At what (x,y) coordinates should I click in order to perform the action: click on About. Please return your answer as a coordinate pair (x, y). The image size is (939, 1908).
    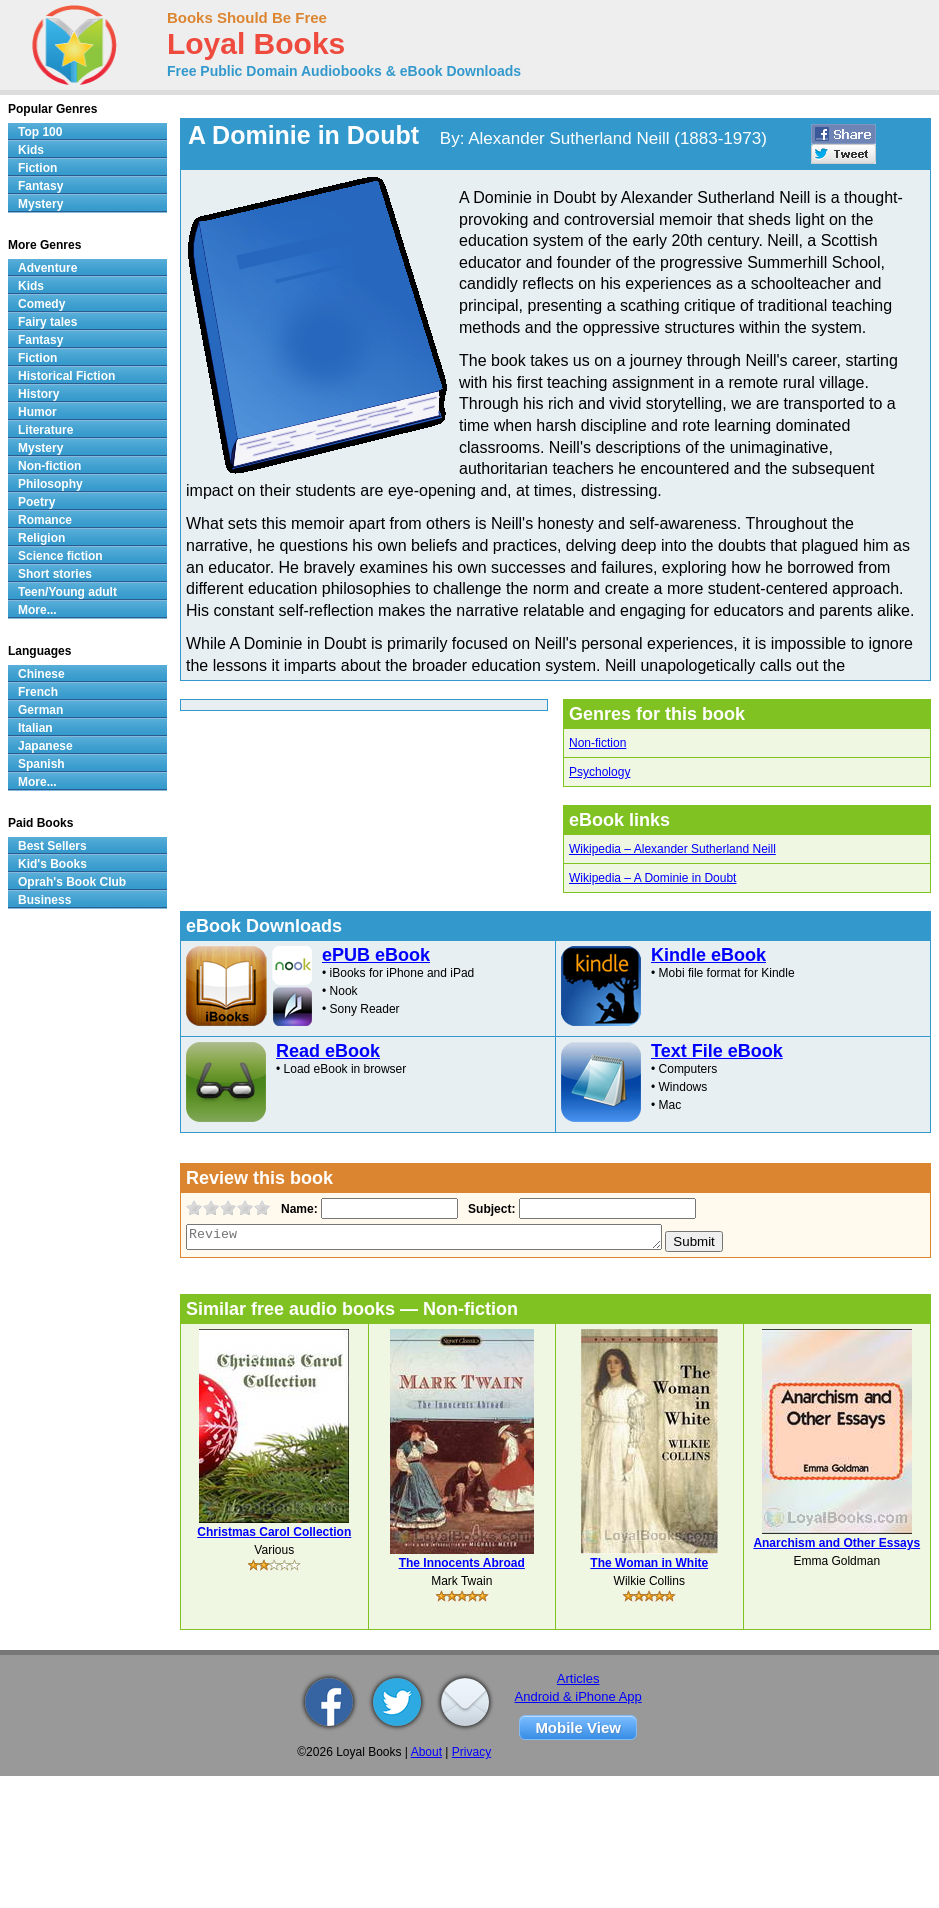
    Looking at the image, I should click on (426, 1752).